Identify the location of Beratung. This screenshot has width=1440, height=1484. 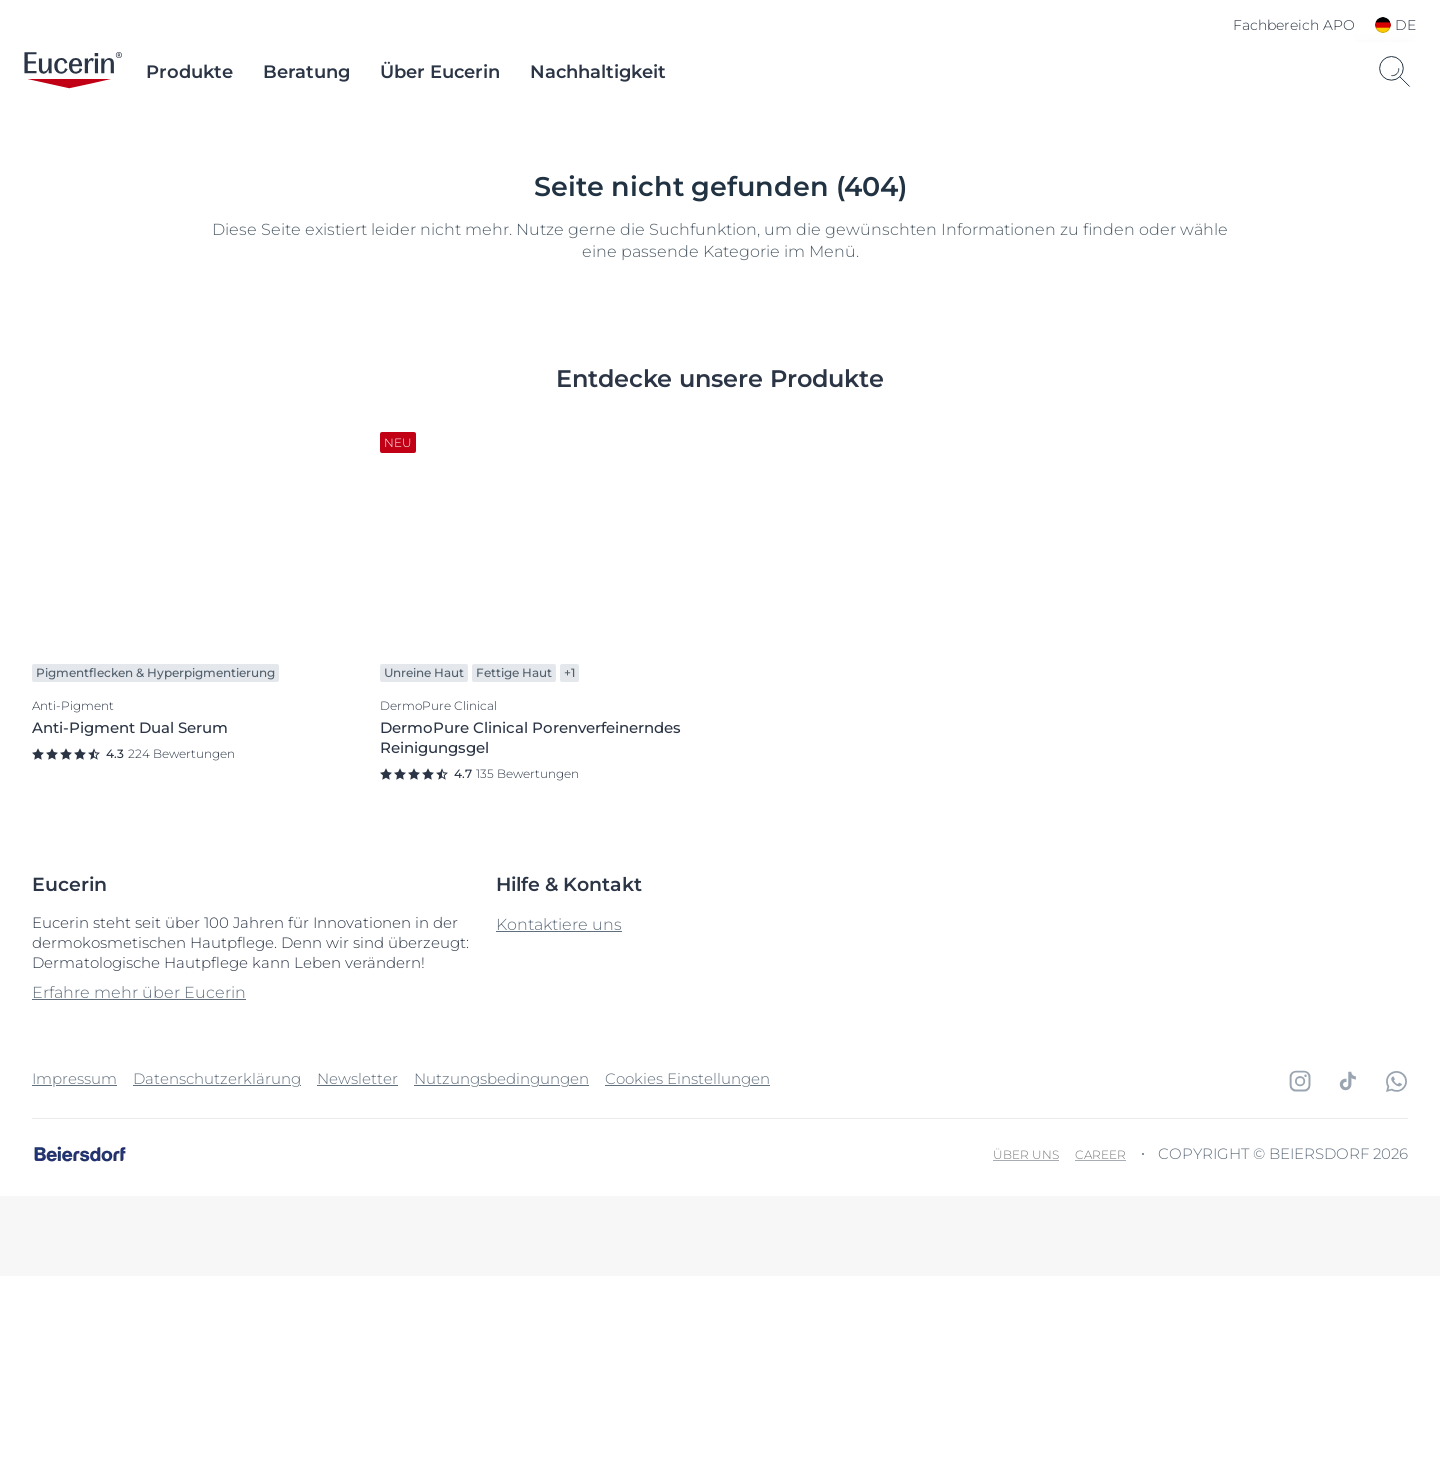
(306, 72).